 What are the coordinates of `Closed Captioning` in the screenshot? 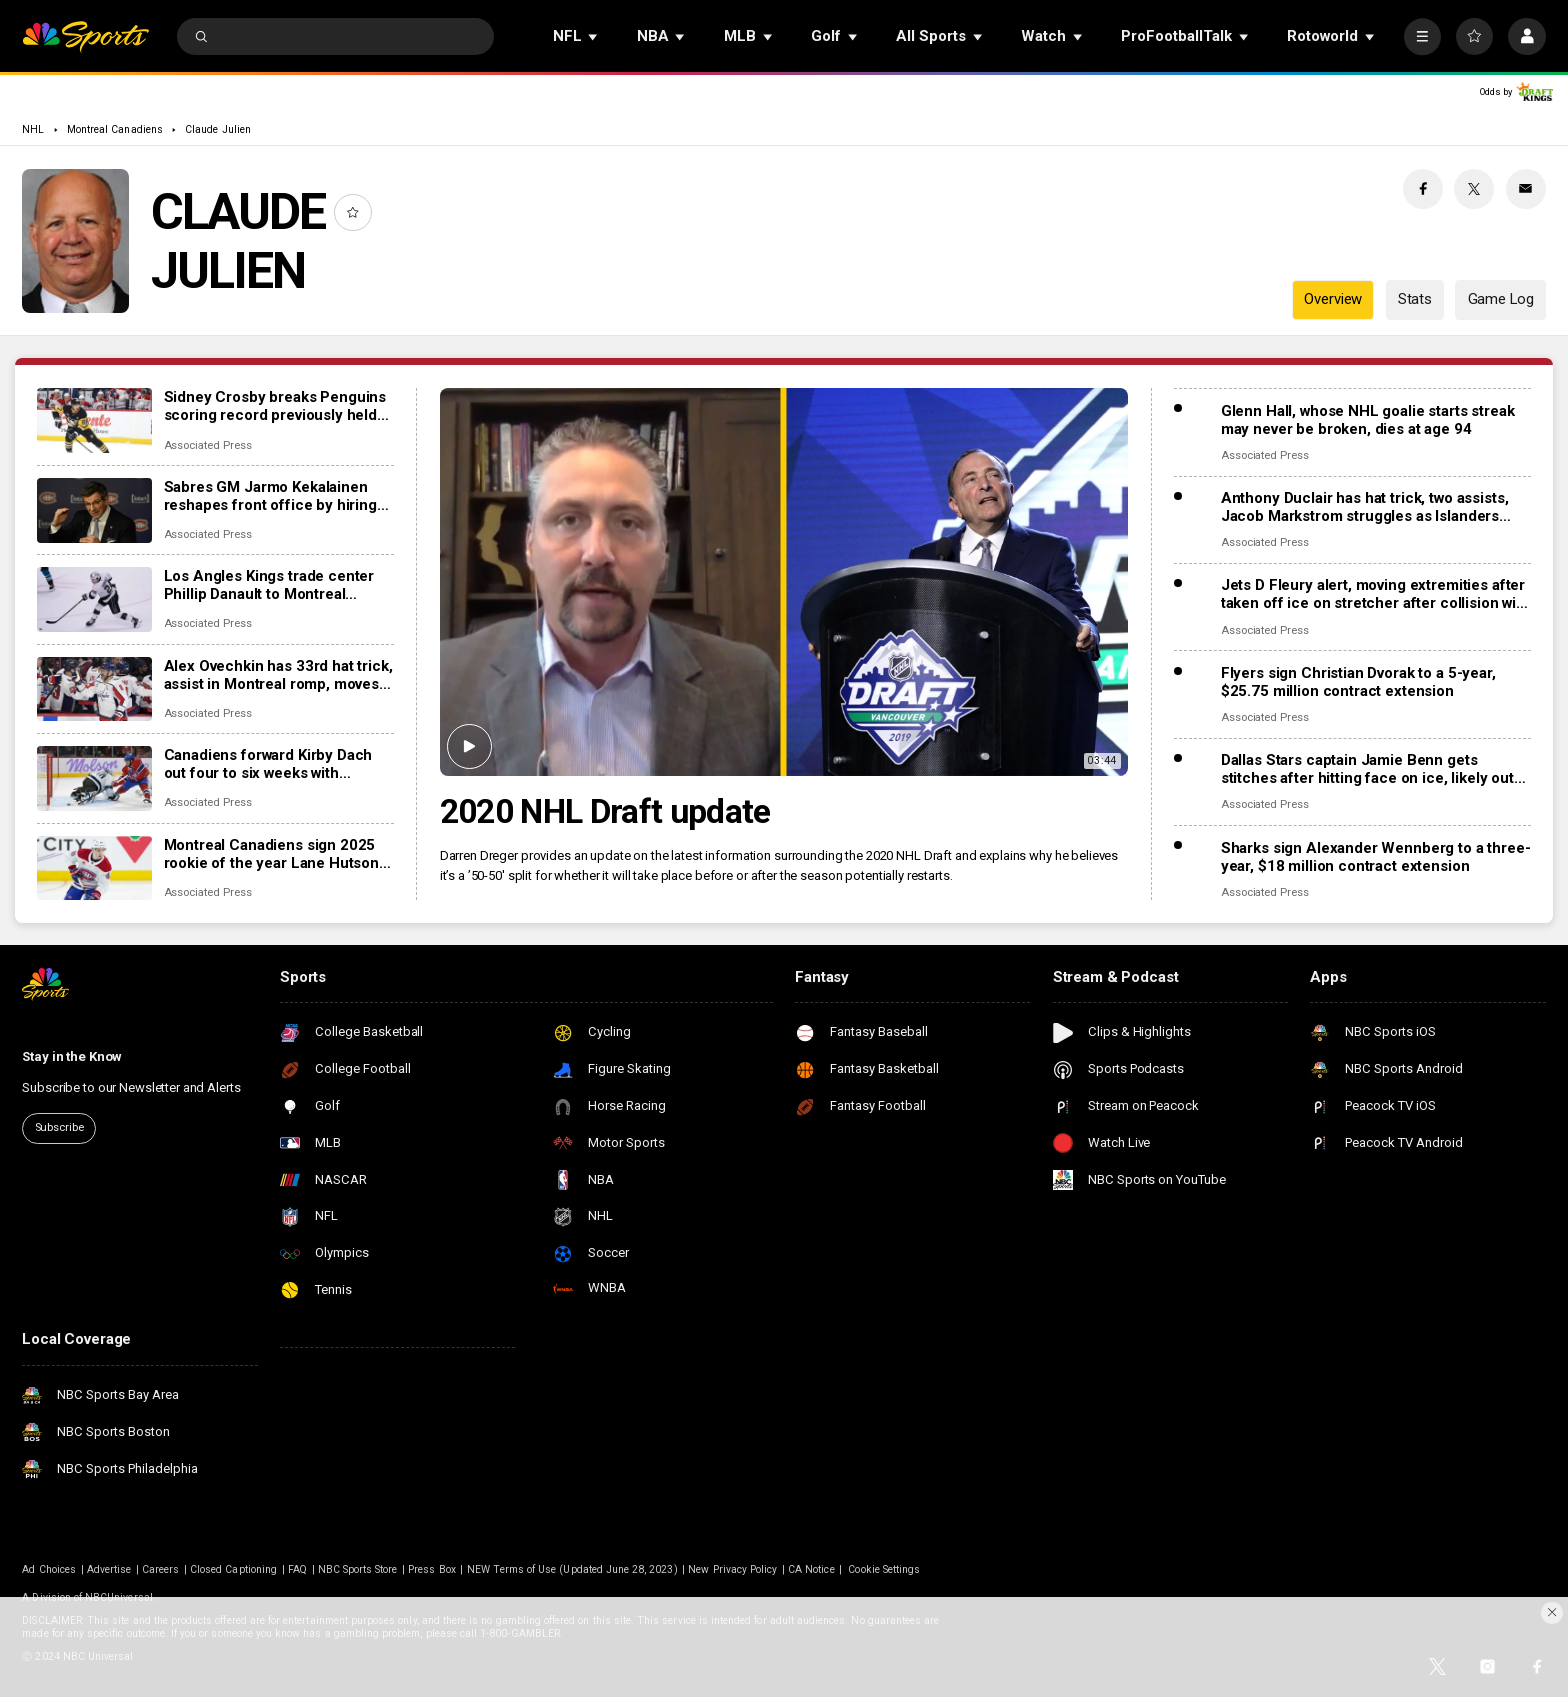 It's located at (233, 1569).